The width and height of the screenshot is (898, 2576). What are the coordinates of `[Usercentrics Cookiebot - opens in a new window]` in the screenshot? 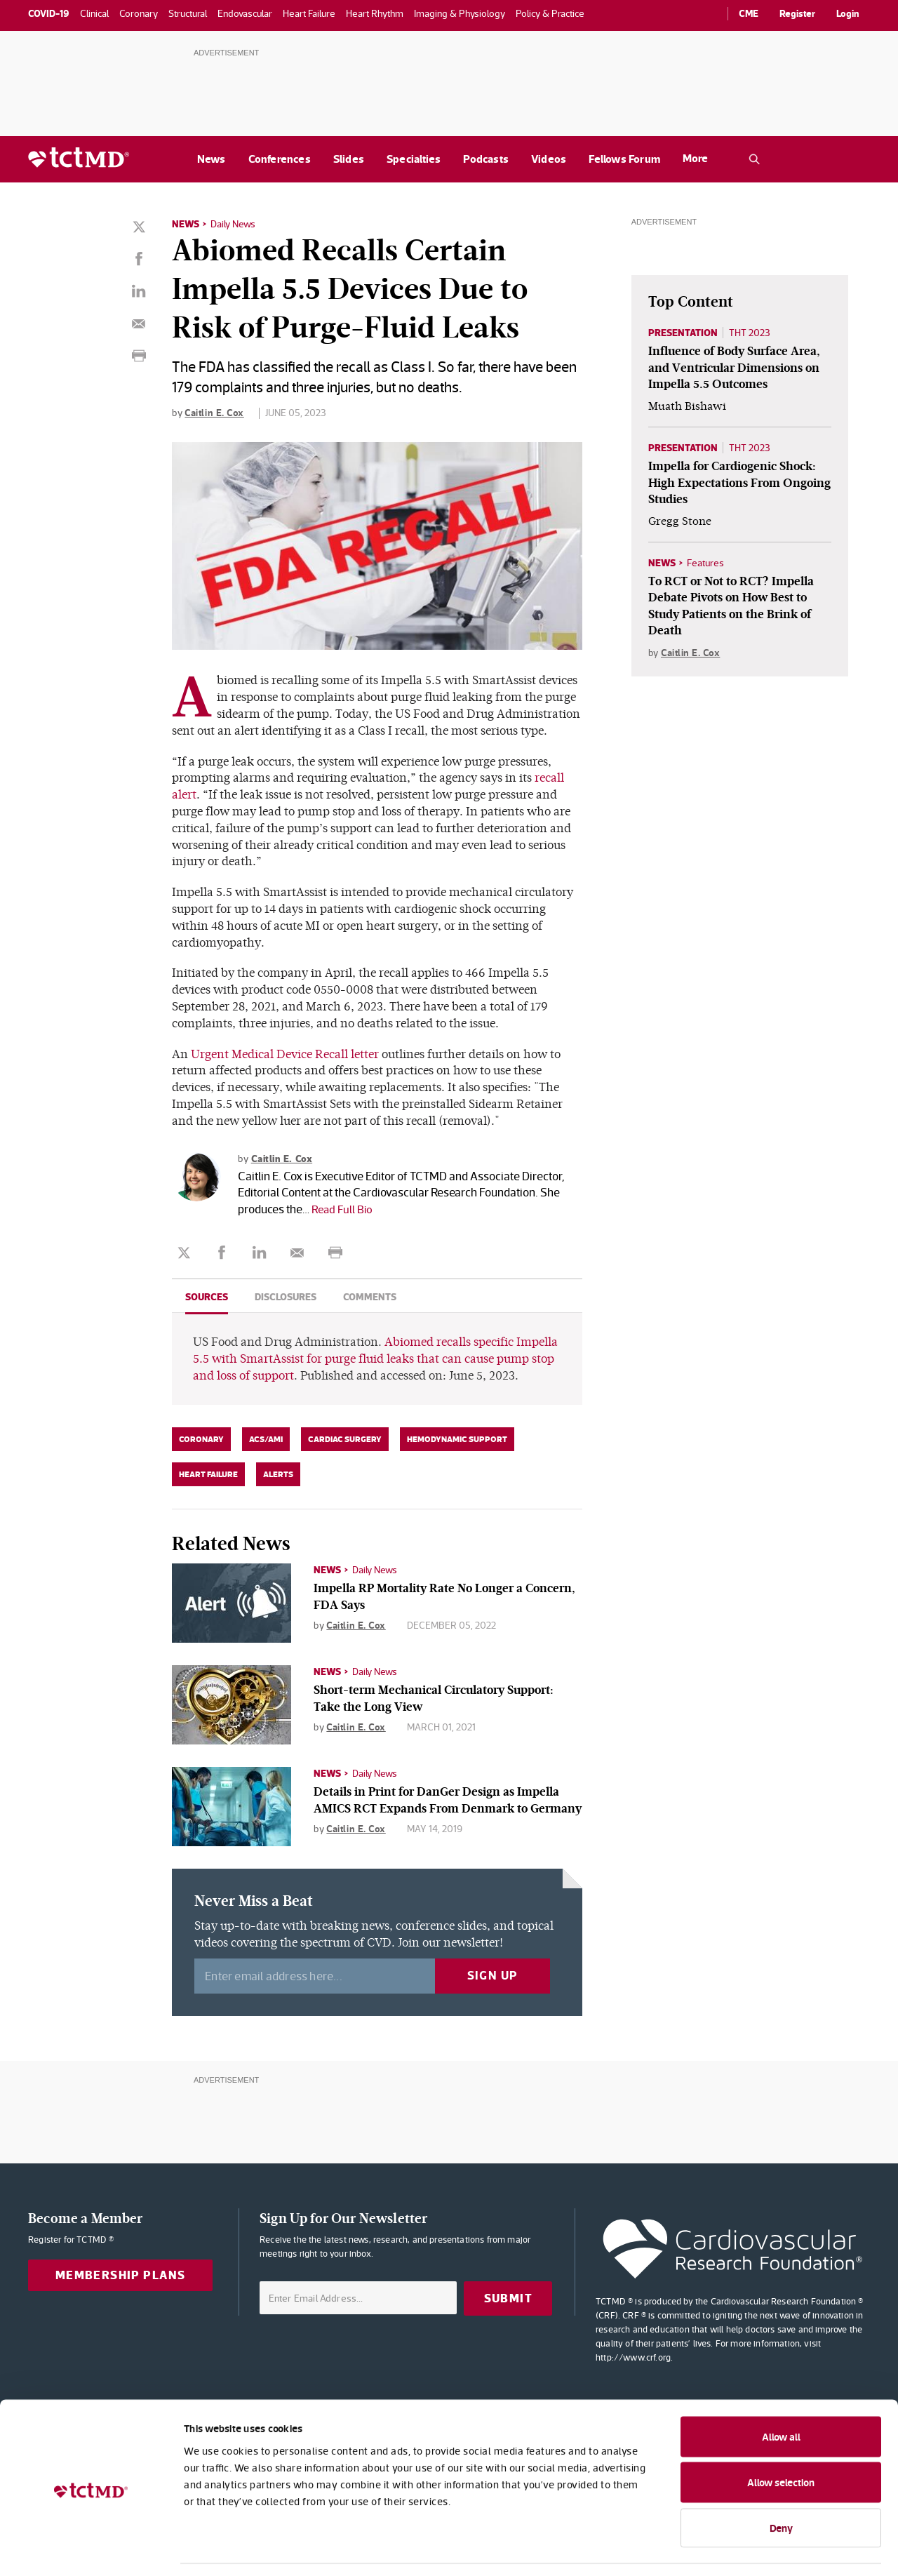 It's located at (90, 2548).